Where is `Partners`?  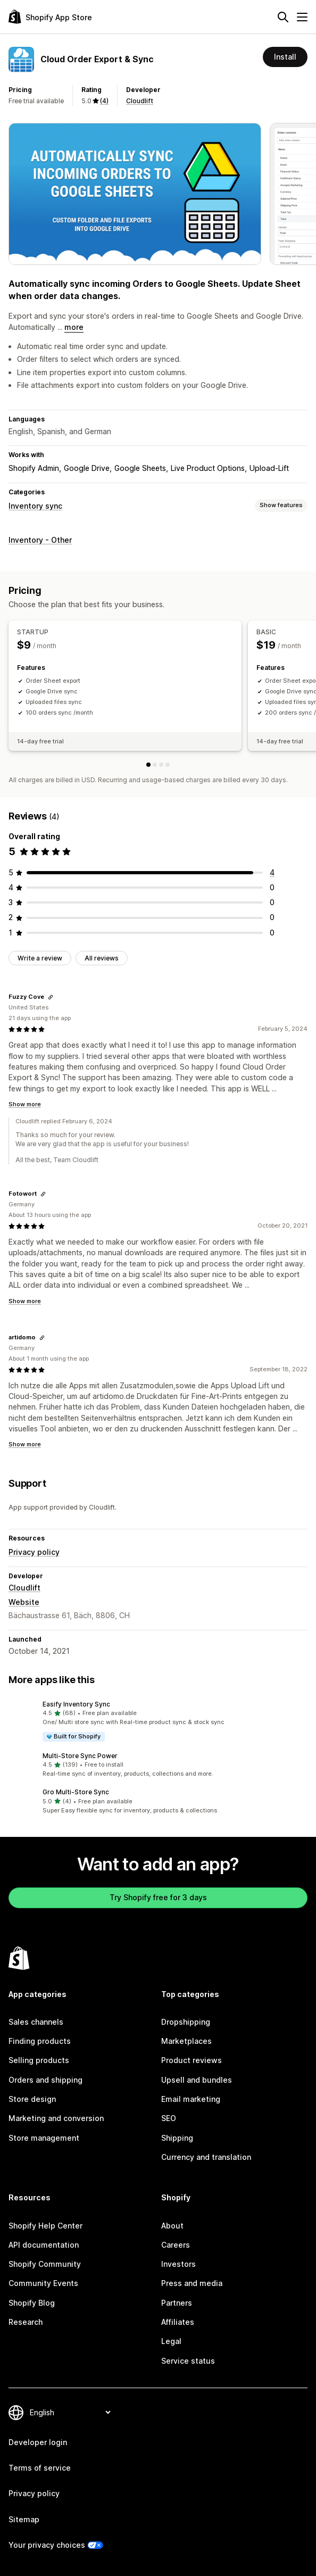
Partners is located at coordinates (176, 2302).